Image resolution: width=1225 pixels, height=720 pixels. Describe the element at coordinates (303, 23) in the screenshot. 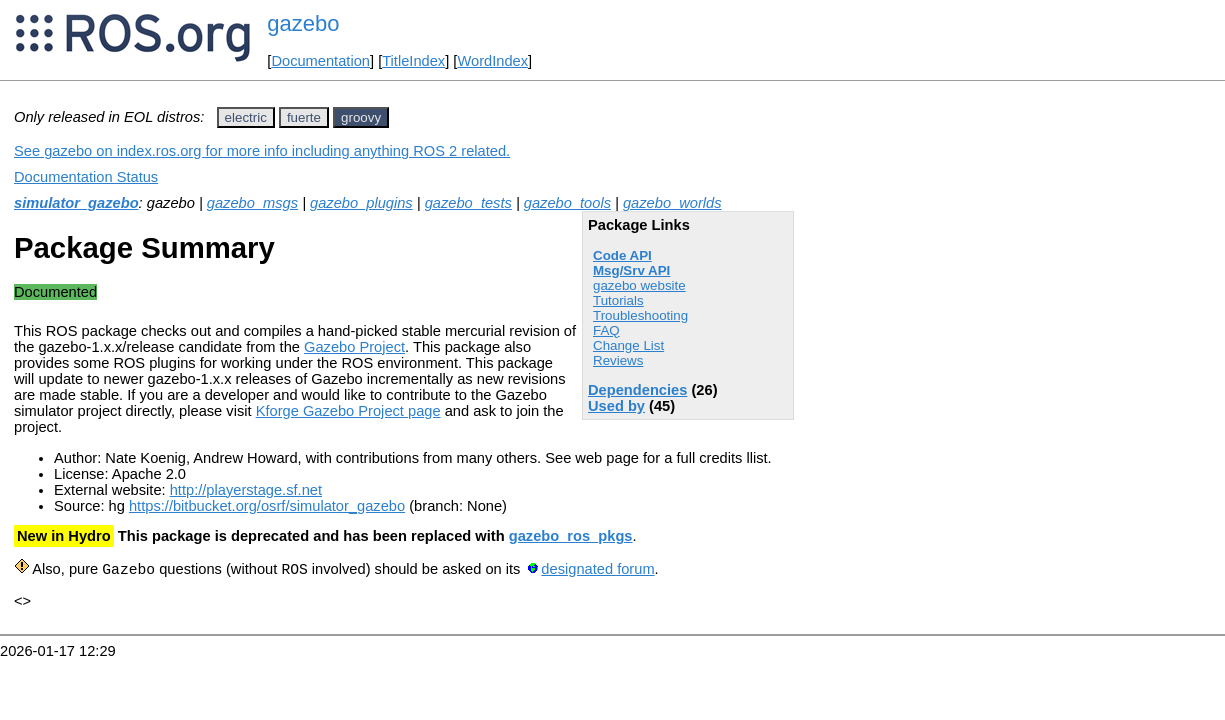

I see `gazebo` at that location.